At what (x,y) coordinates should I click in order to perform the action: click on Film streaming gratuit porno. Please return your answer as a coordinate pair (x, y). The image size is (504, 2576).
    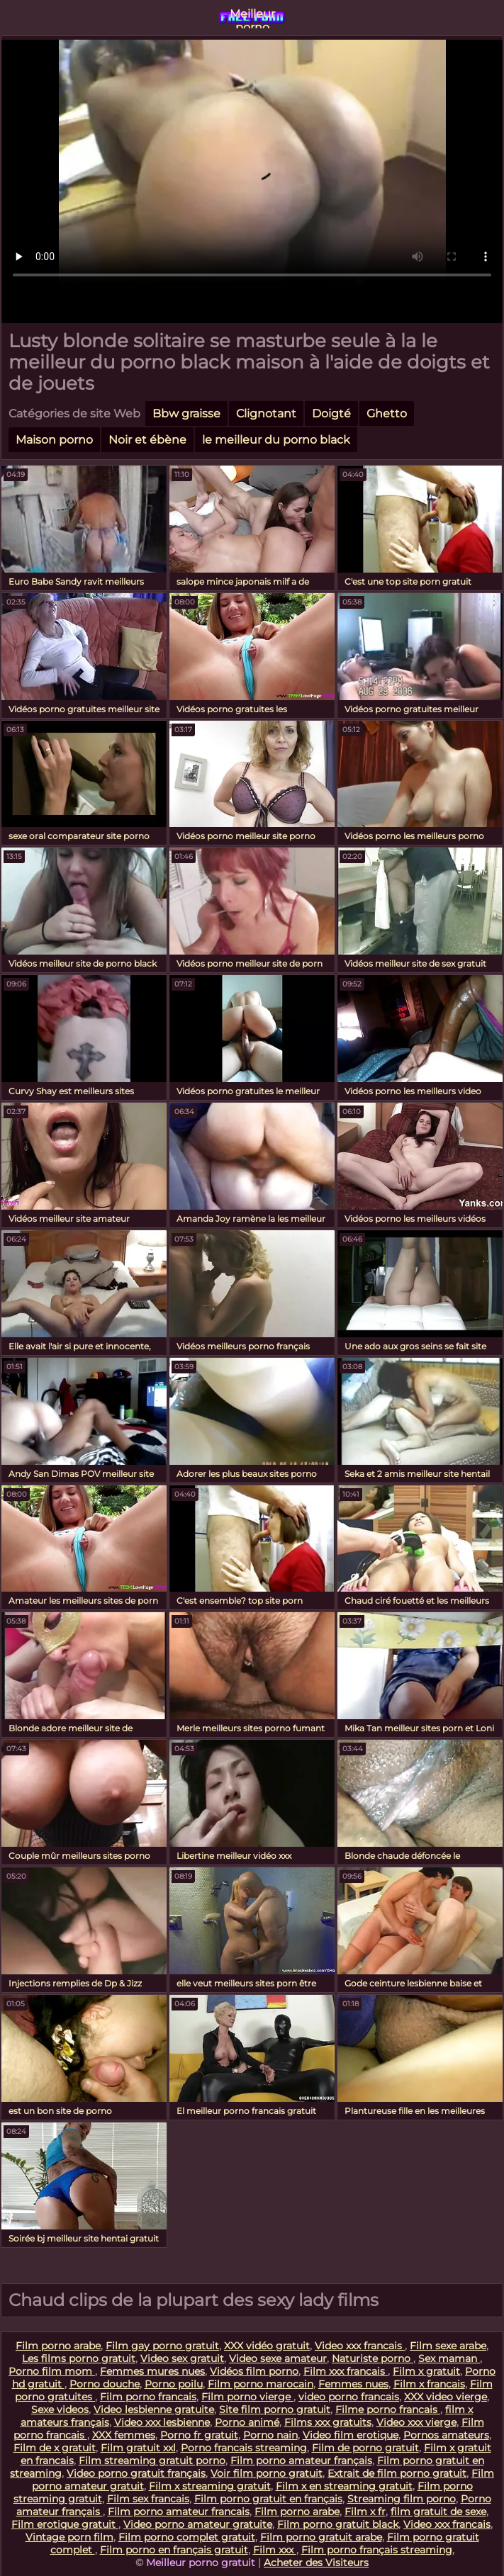
    Looking at the image, I should click on (152, 2460).